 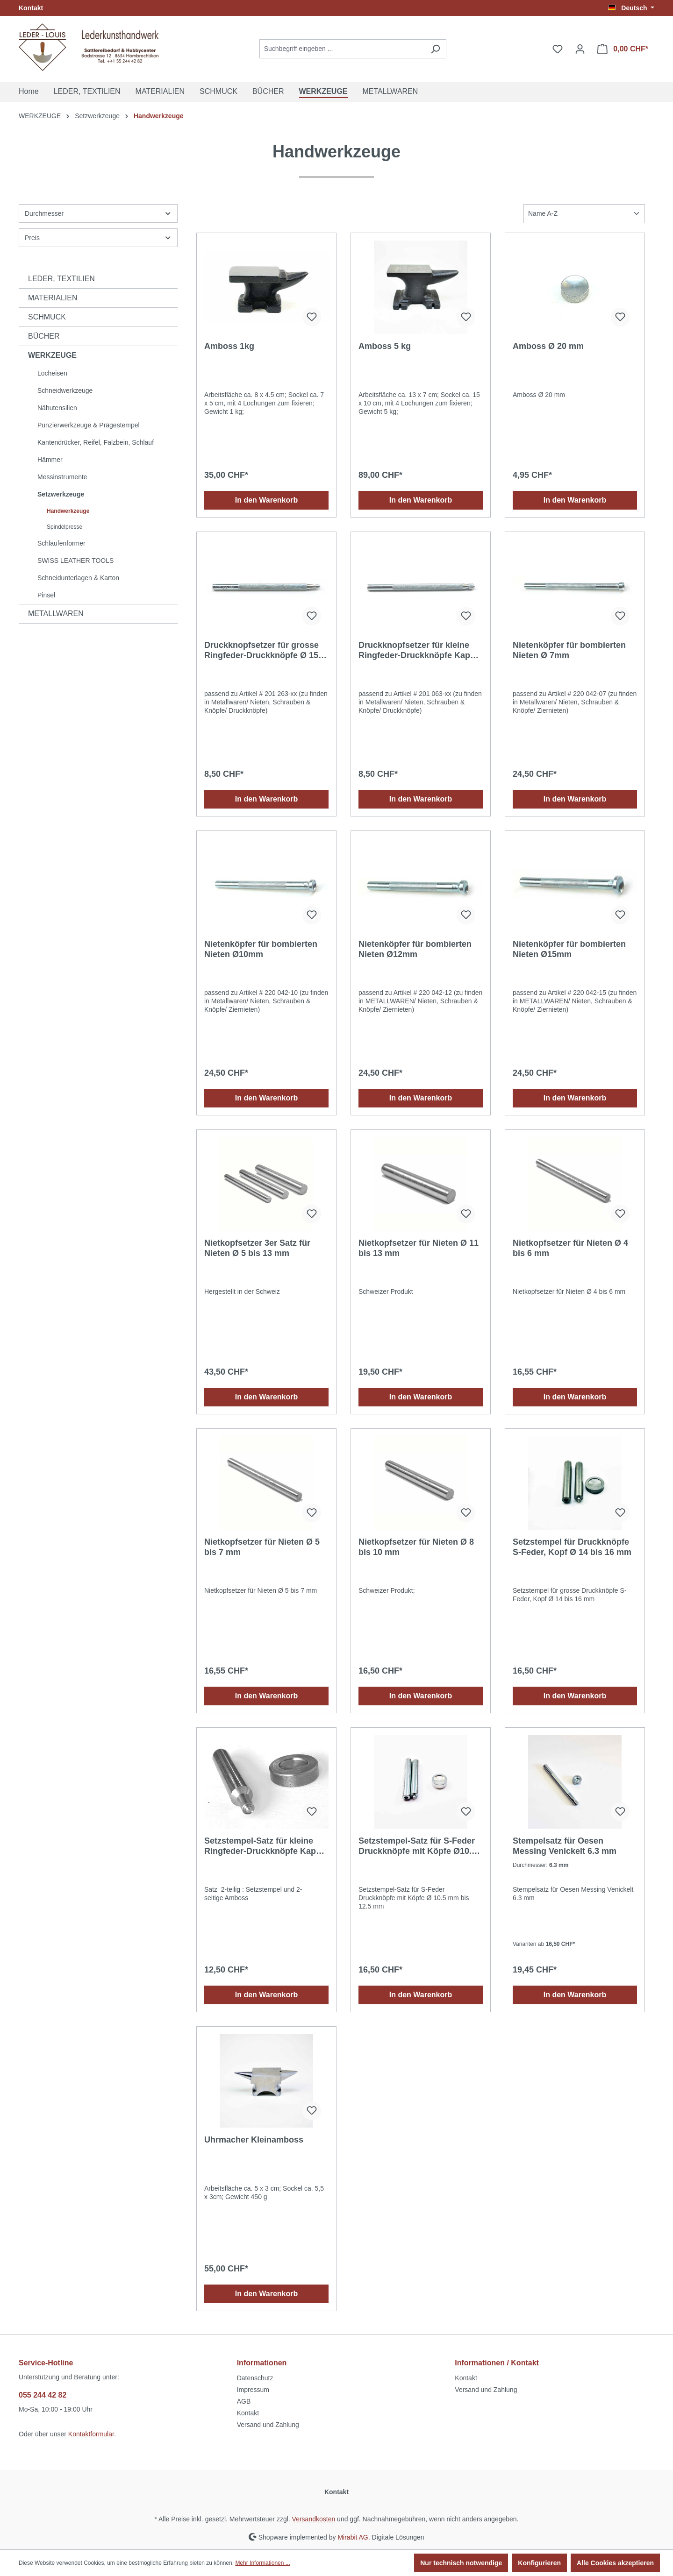 I want to click on Mirabit AG, so click(x=352, y=2537).